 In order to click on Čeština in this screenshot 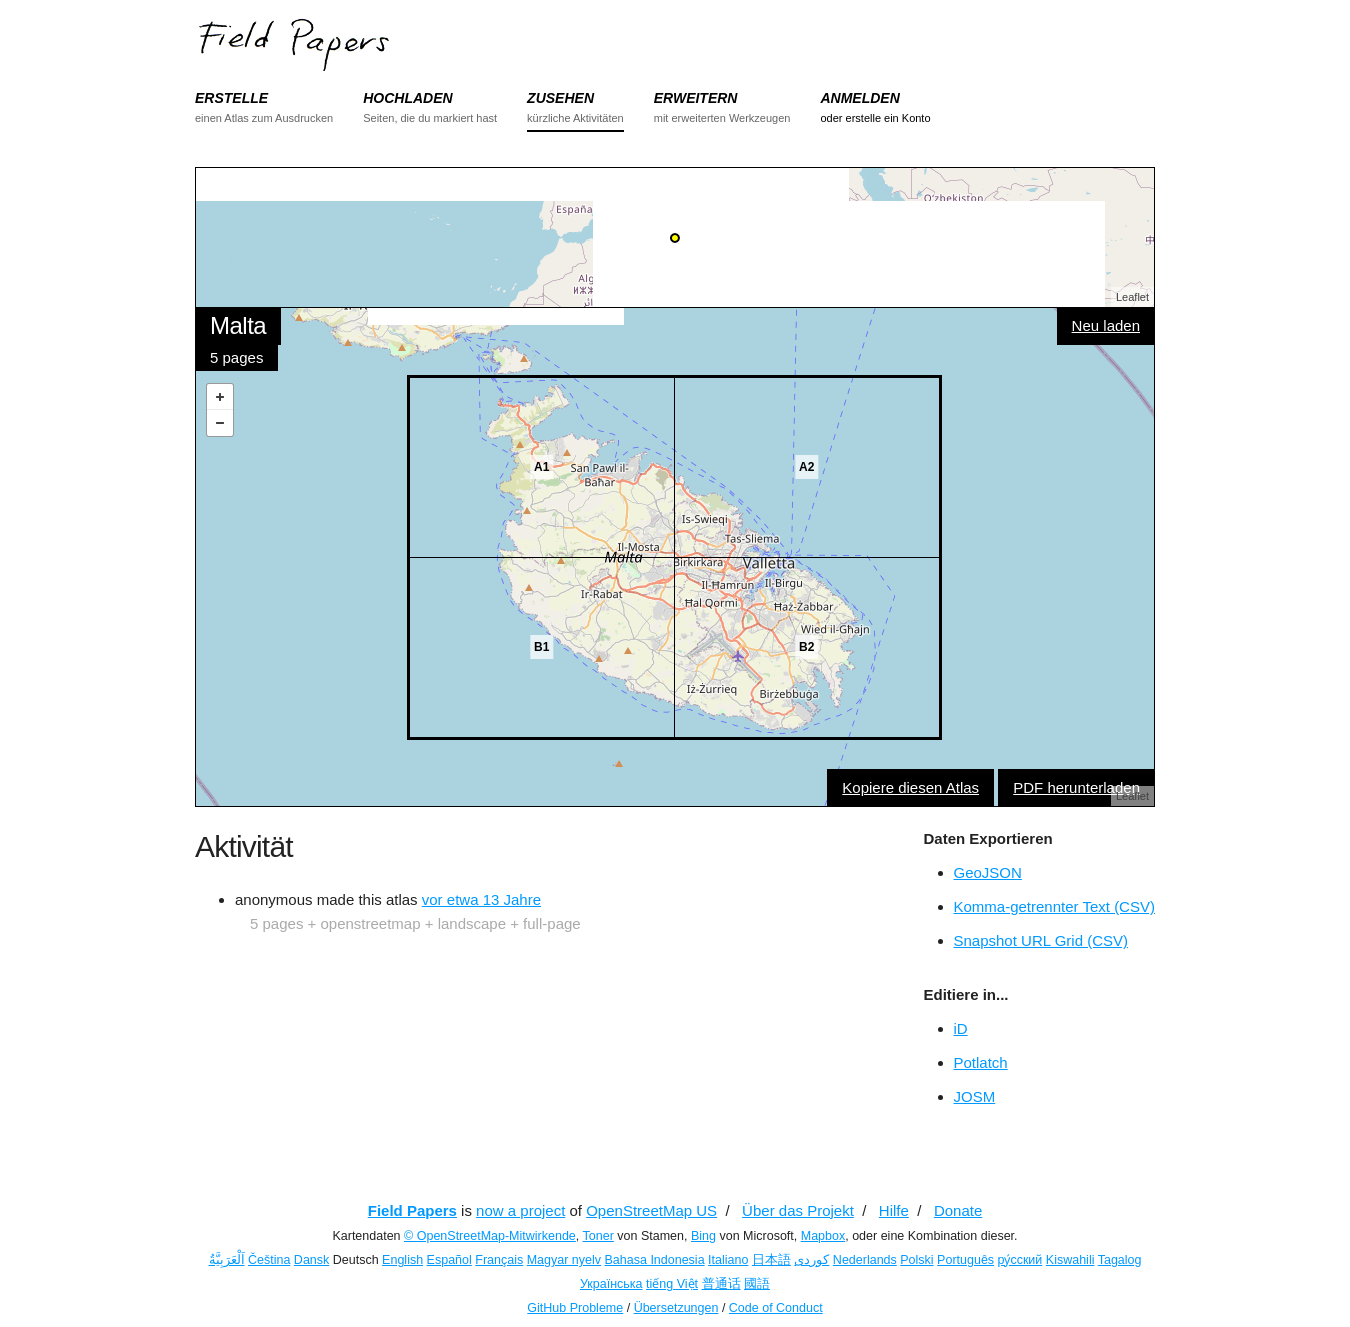, I will do `click(269, 1260)`.